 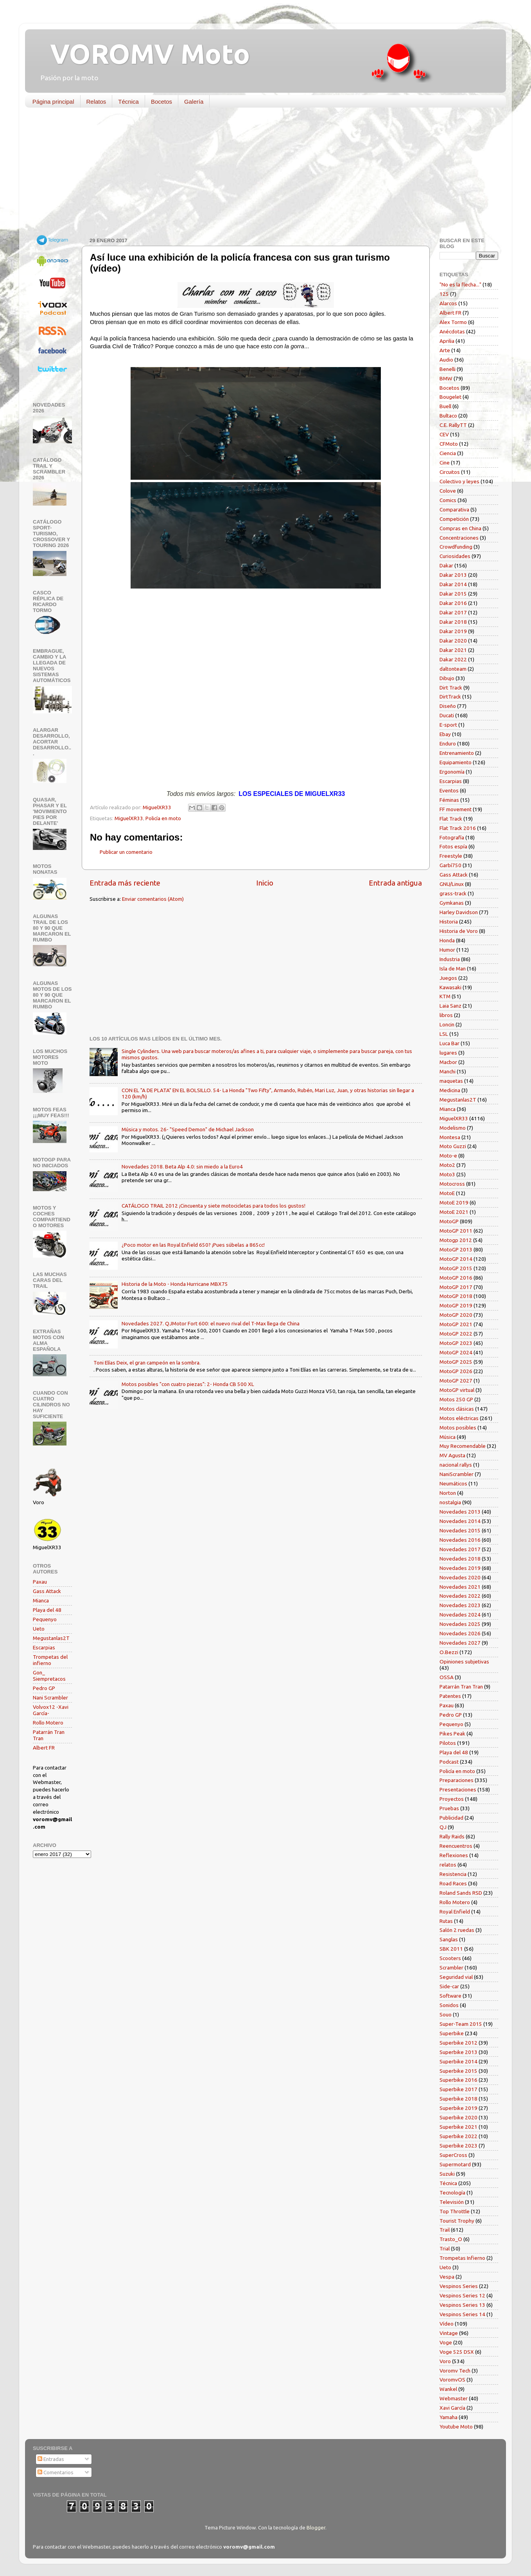 I want to click on MotoGP 2016, so click(x=456, y=1277).